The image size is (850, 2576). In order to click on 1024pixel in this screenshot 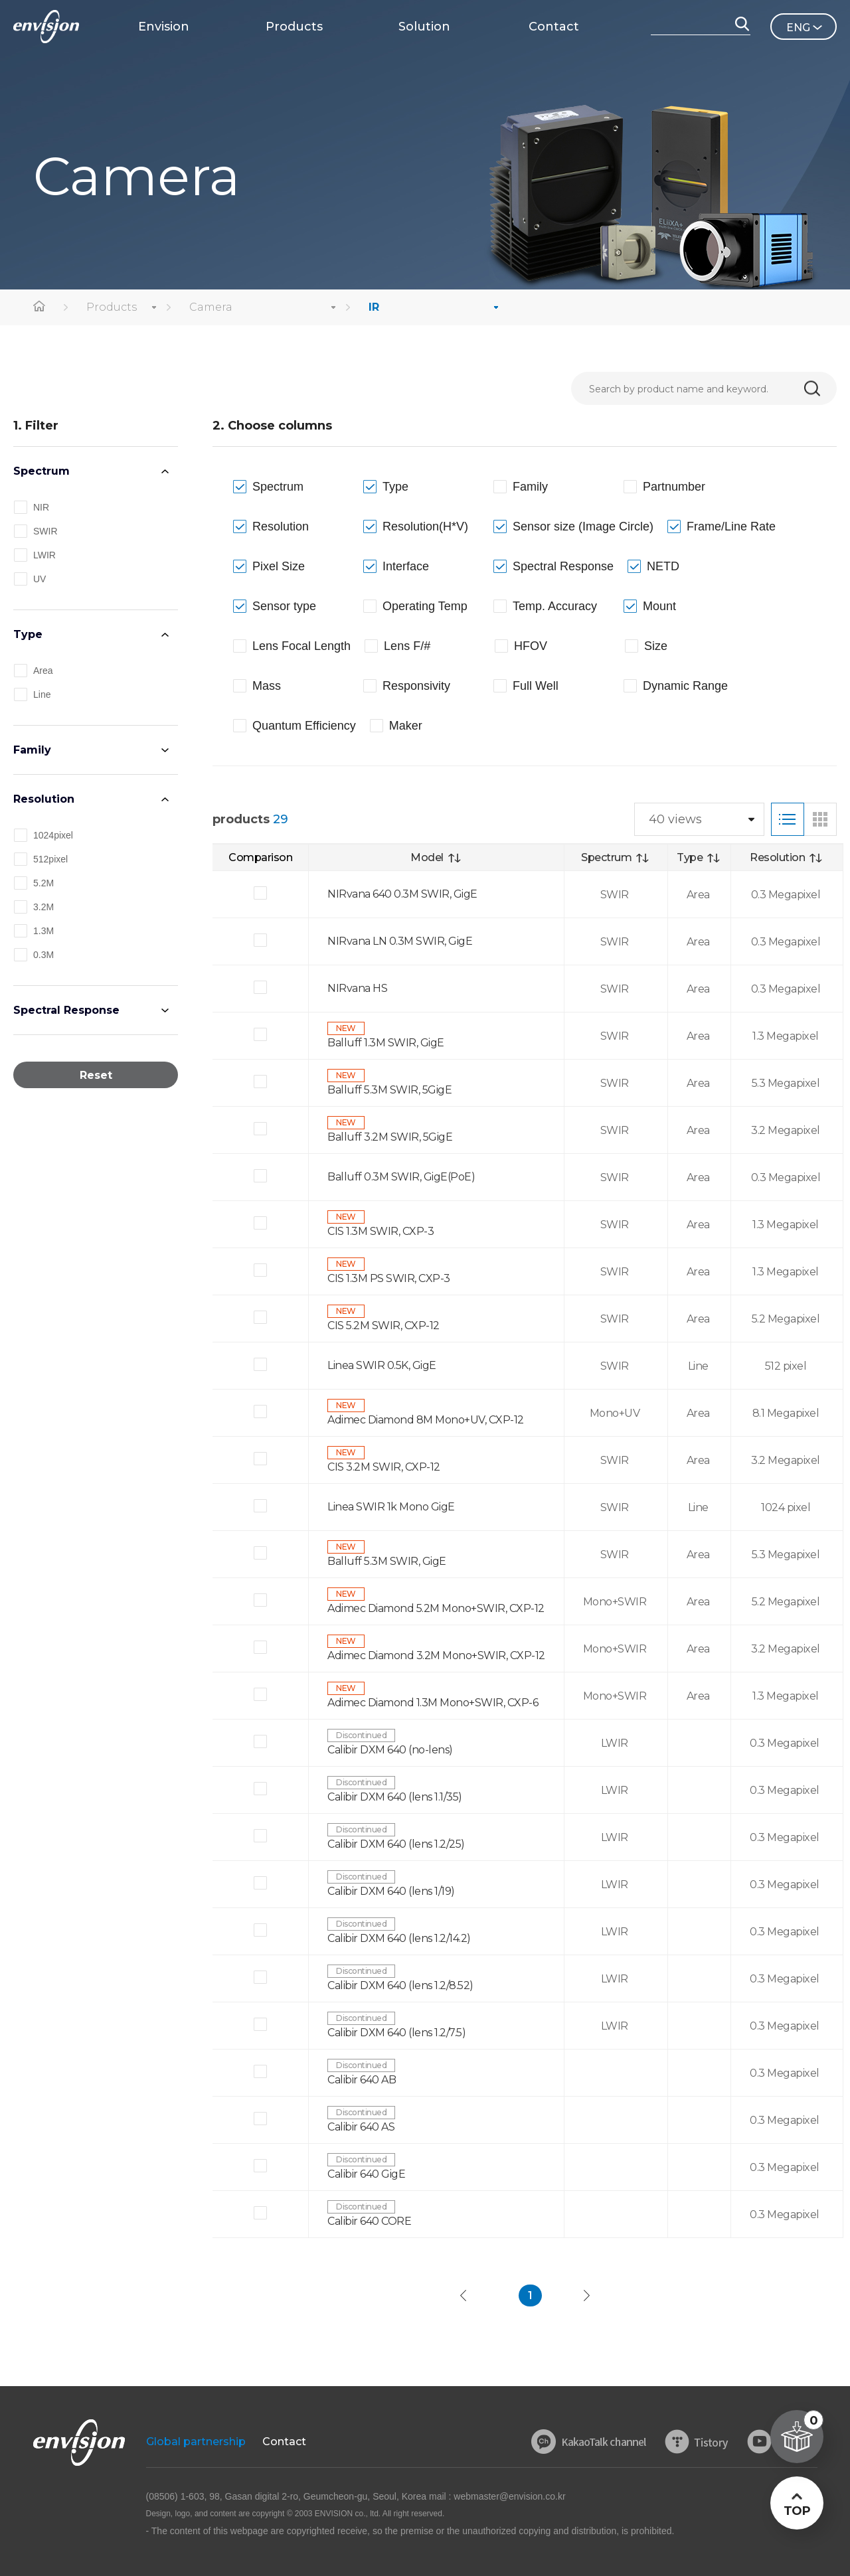, I will do `click(53, 835)`.